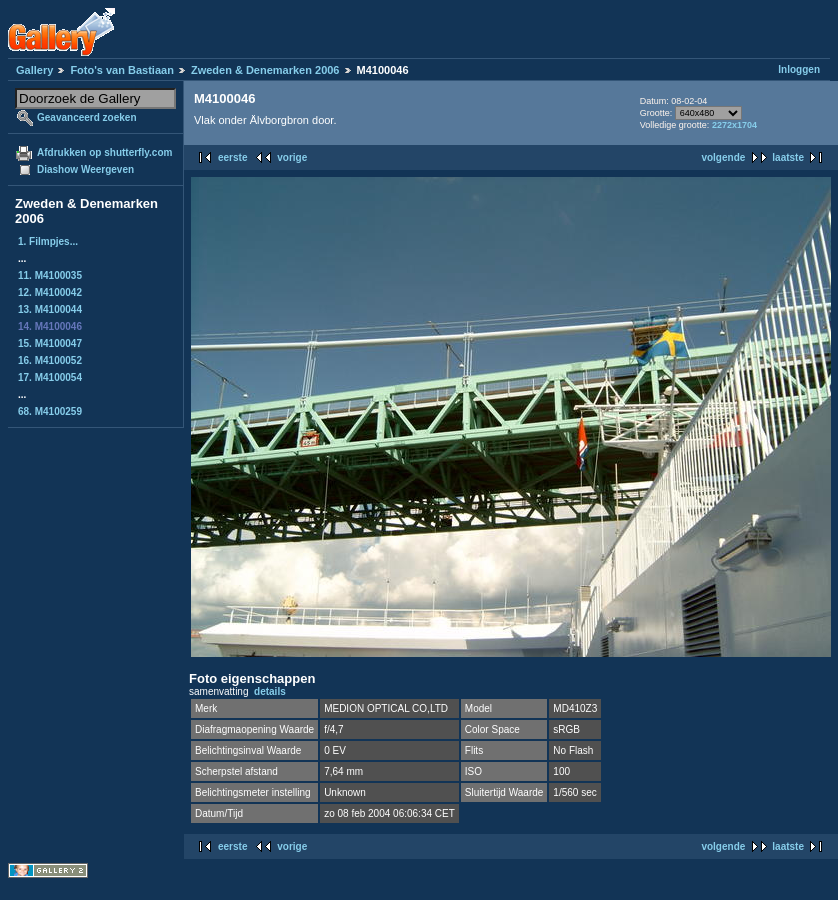 This screenshot has height=900, width=838. Describe the element at coordinates (799, 69) in the screenshot. I see `Inloggen` at that location.